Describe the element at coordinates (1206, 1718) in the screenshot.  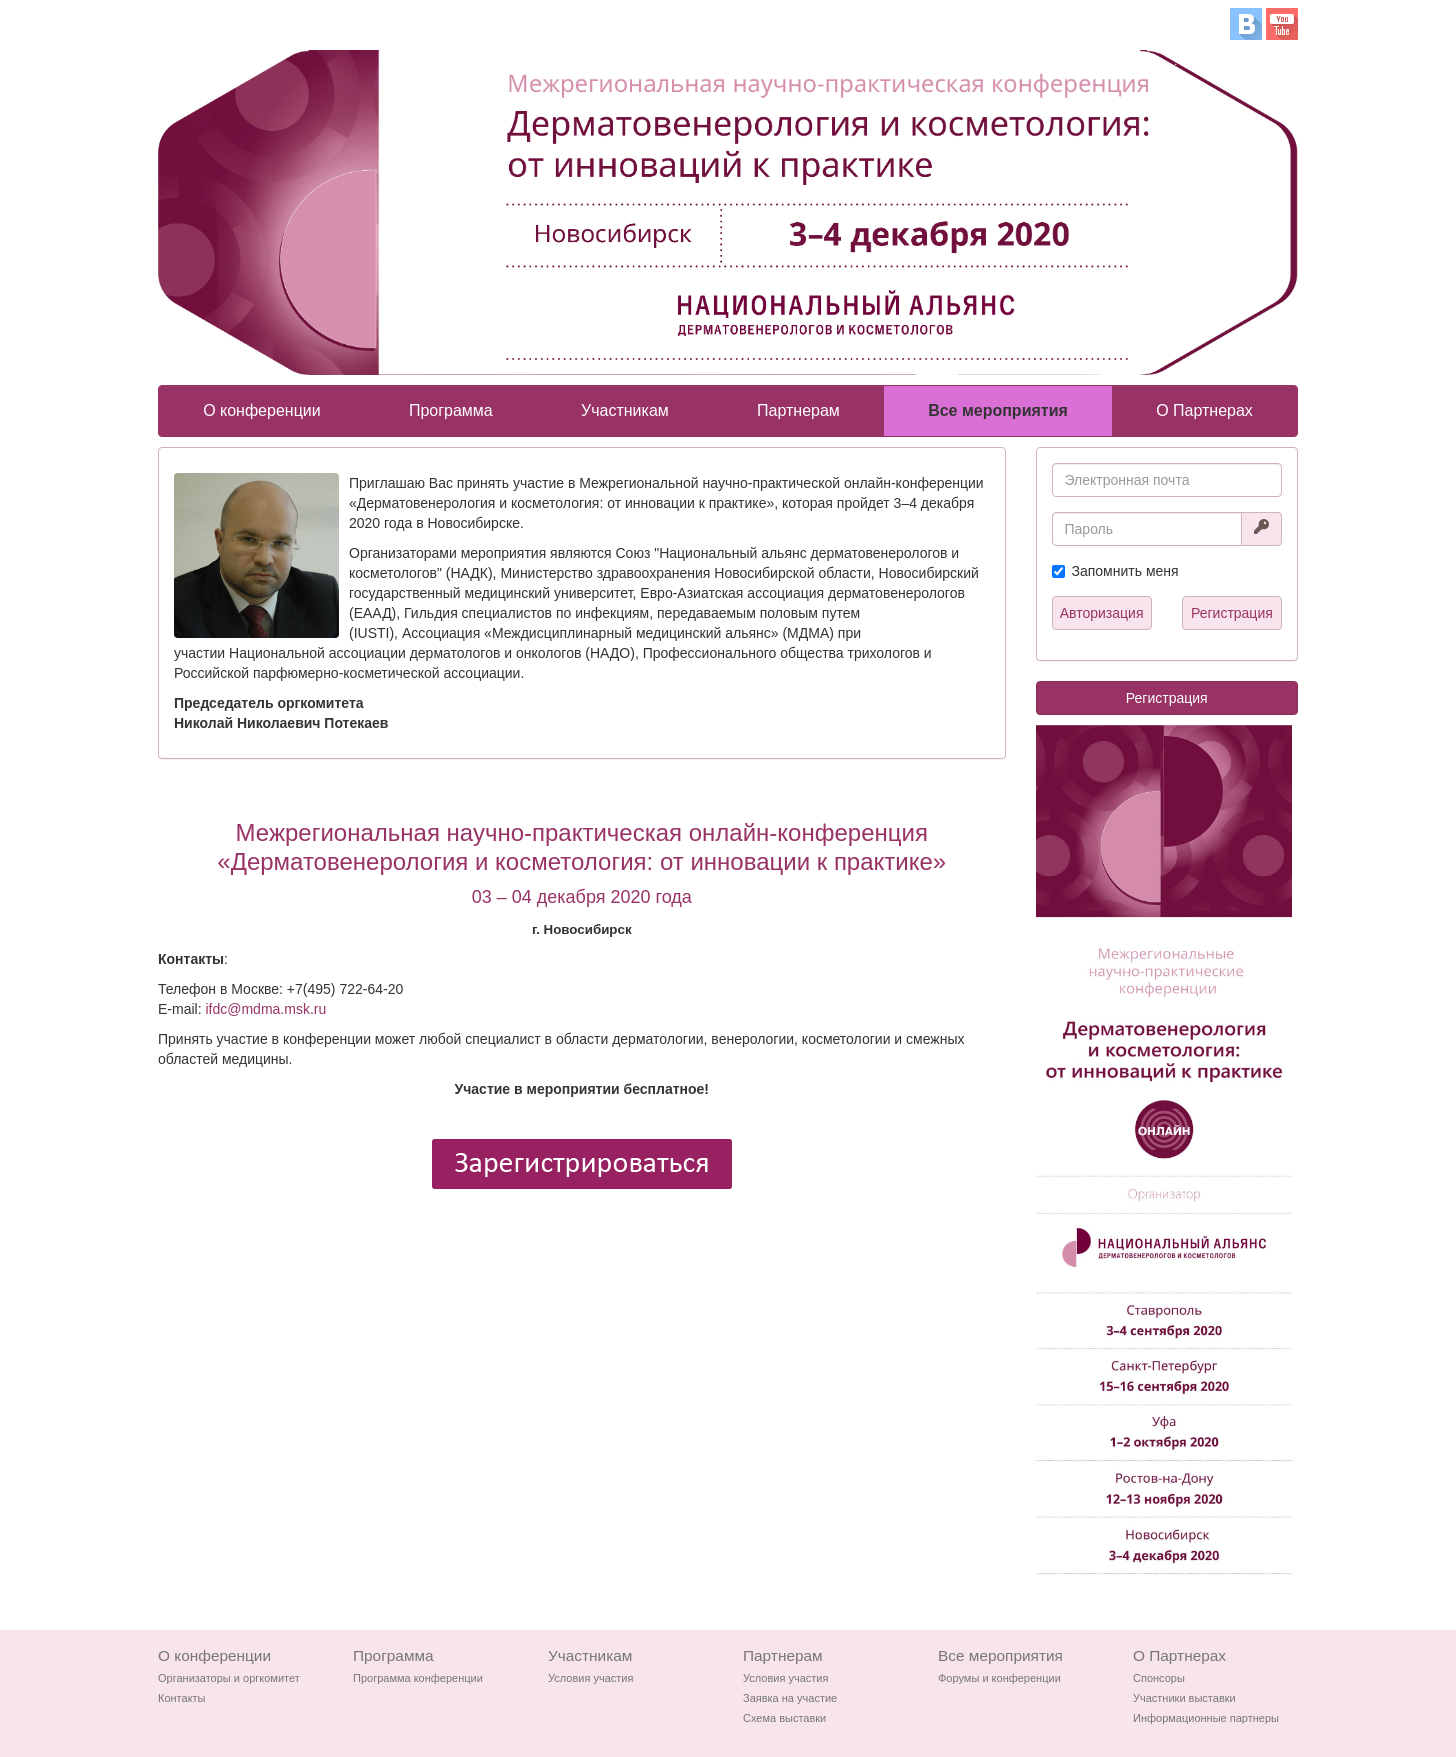
I see `Информационные партнеры` at that location.